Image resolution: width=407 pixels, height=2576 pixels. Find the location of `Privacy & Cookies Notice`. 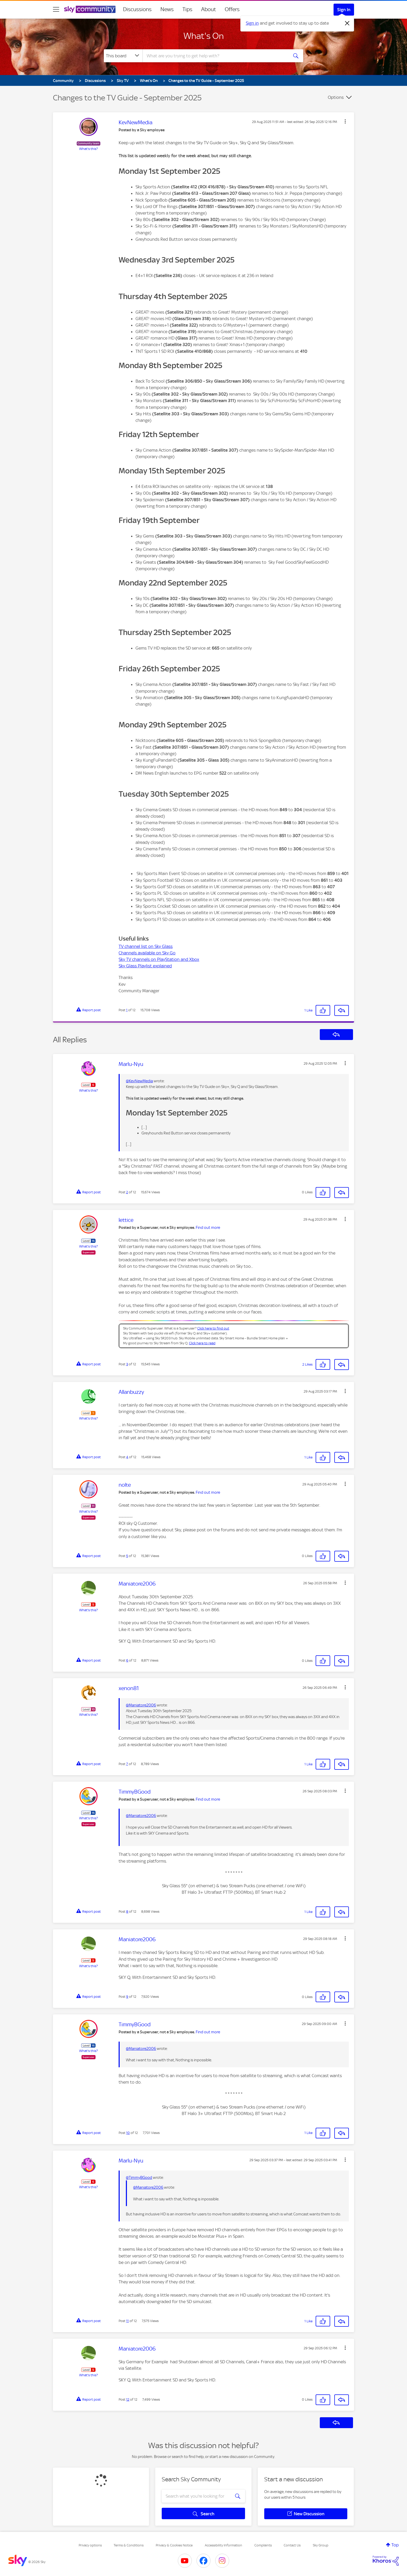

Privacy & Cookies Notice is located at coordinates (174, 2545).